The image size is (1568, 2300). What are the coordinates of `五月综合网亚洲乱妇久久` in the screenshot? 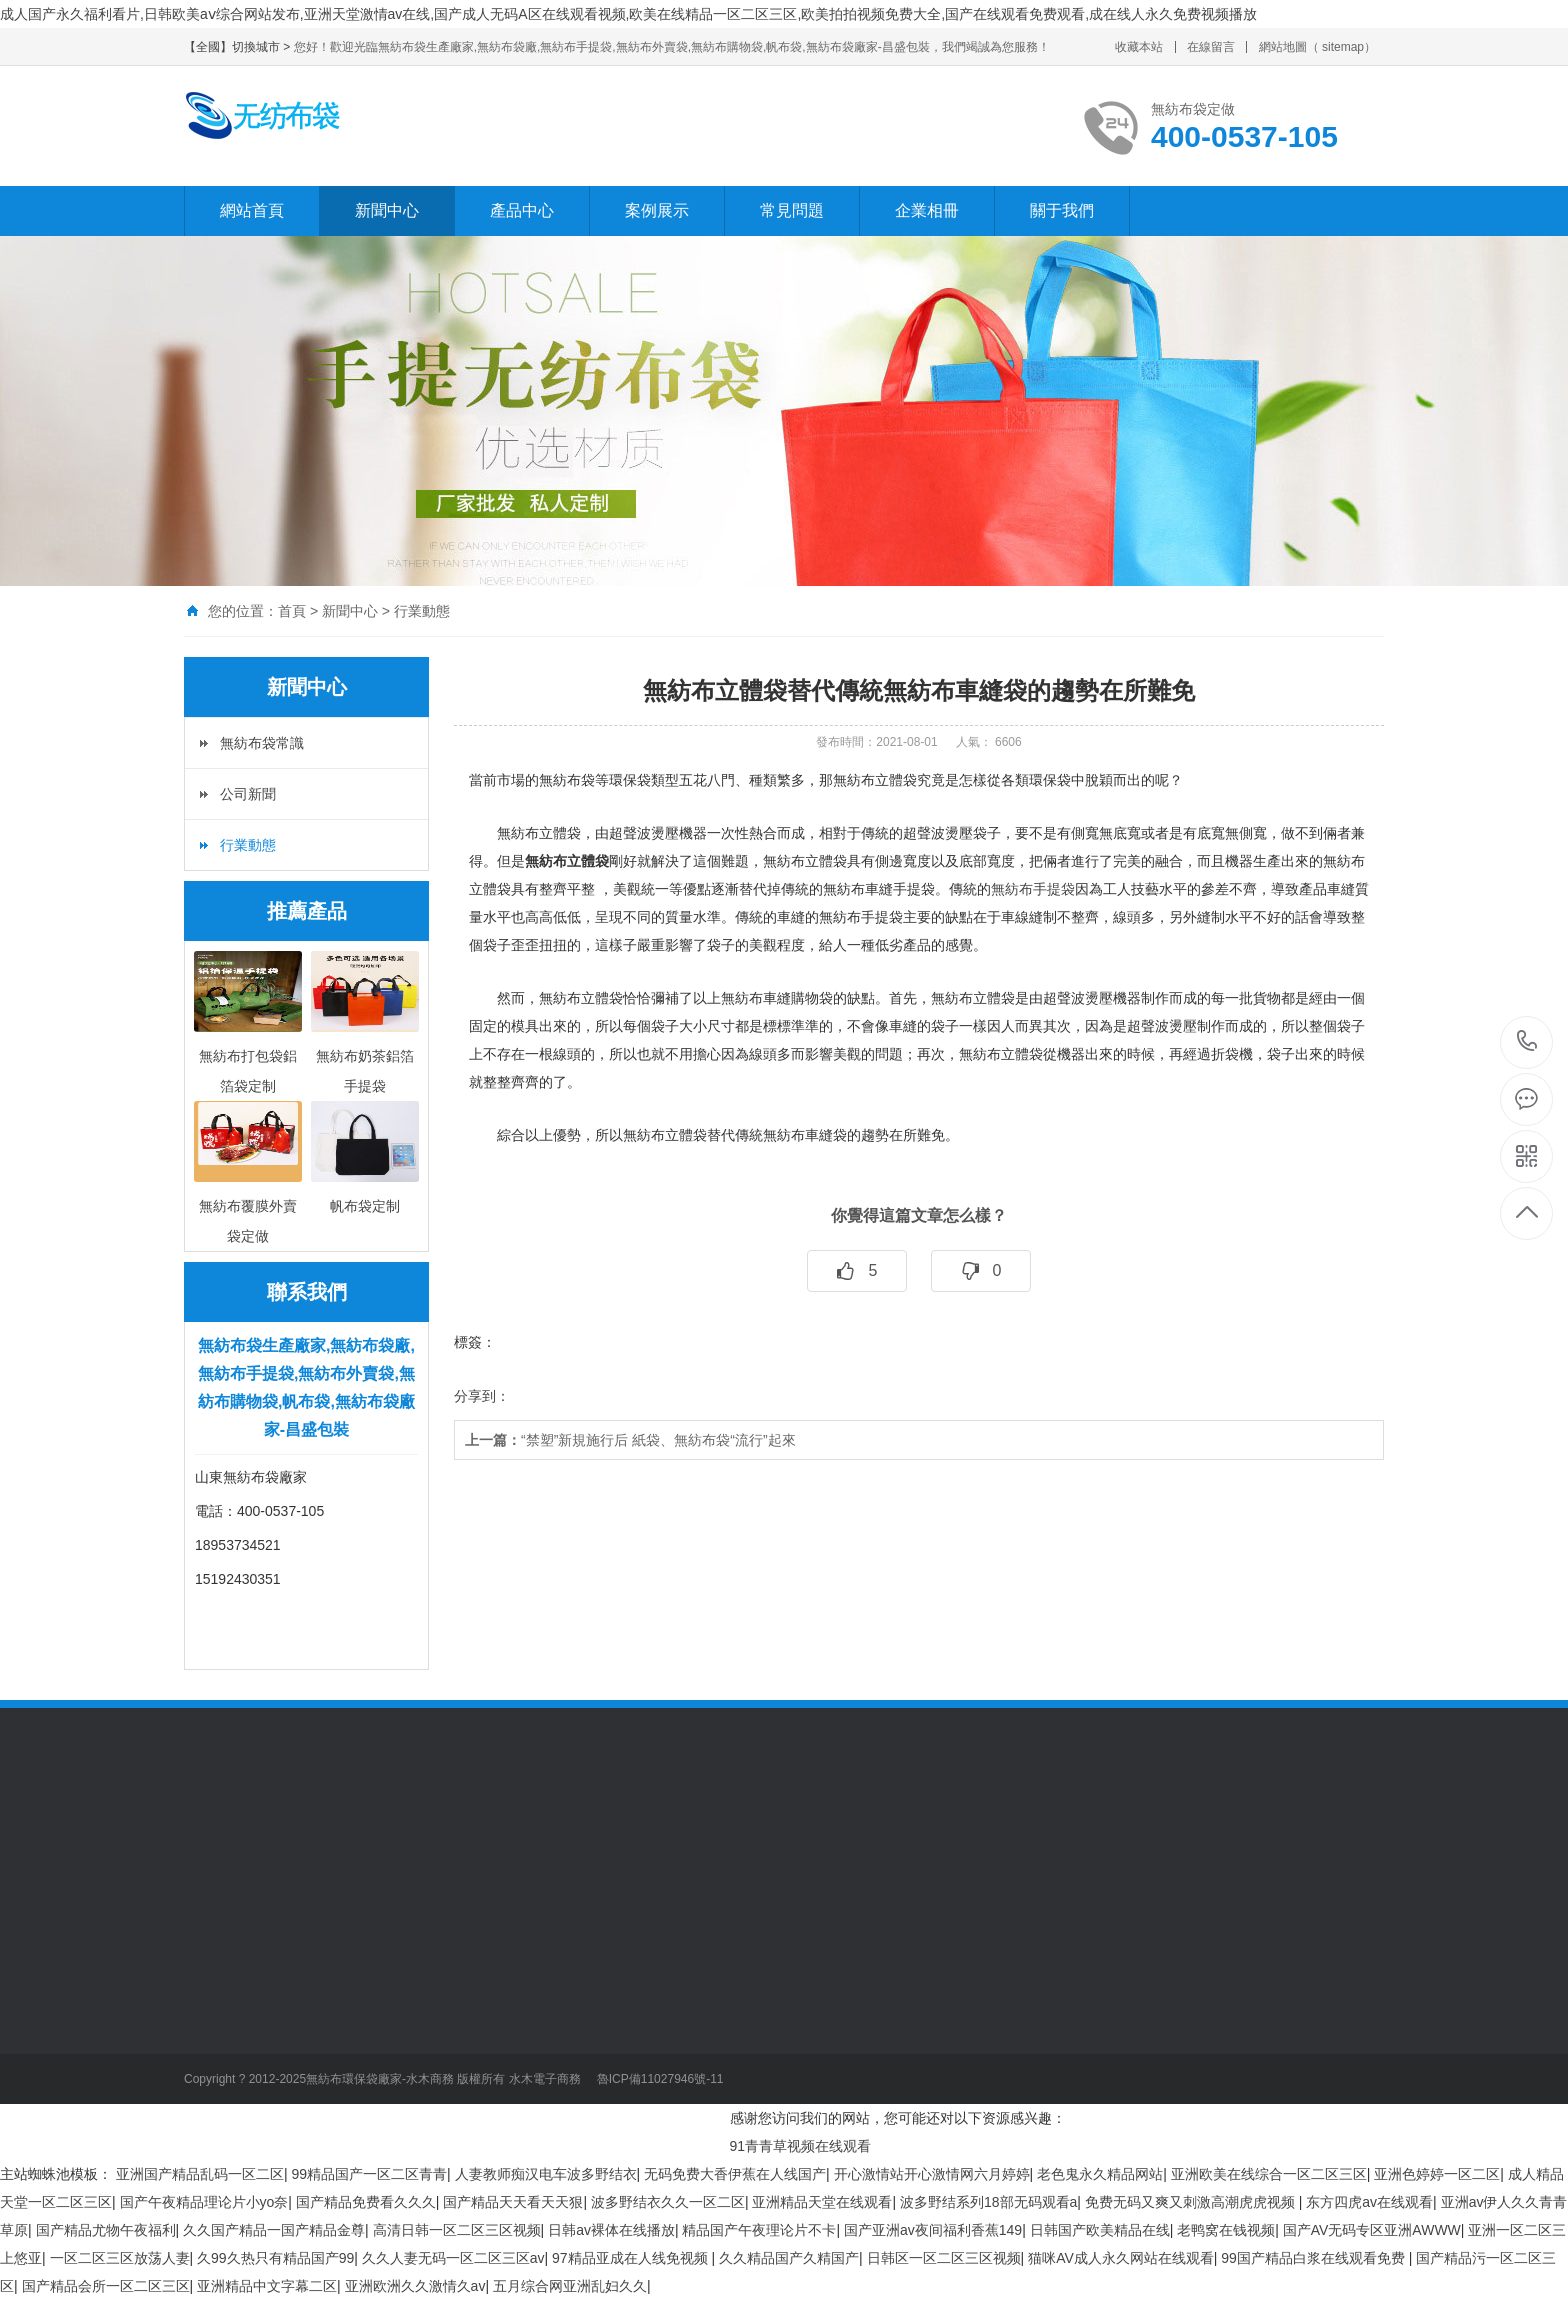 It's located at (570, 2286).